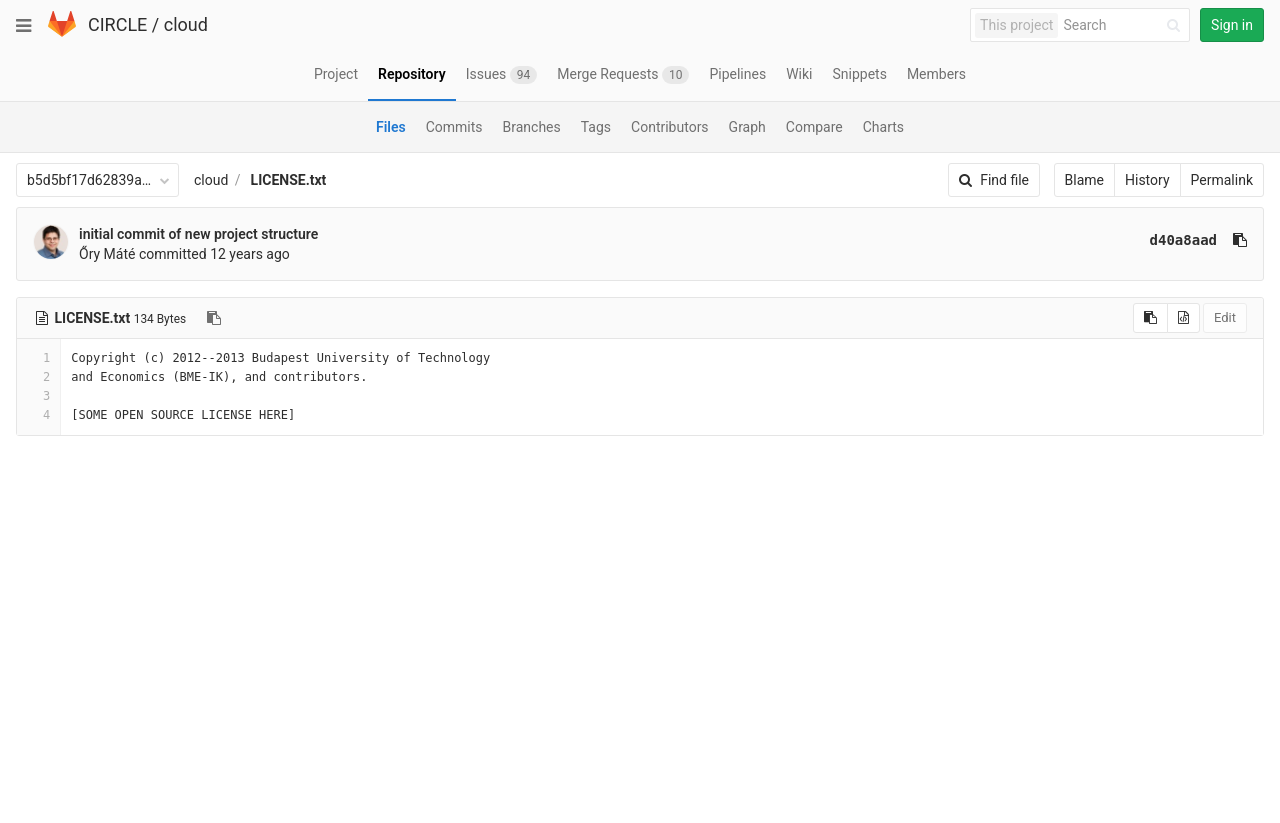 The width and height of the screenshot is (1280, 823). Describe the element at coordinates (117, 24) in the screenshot. I see `CIRCLE` at that location.